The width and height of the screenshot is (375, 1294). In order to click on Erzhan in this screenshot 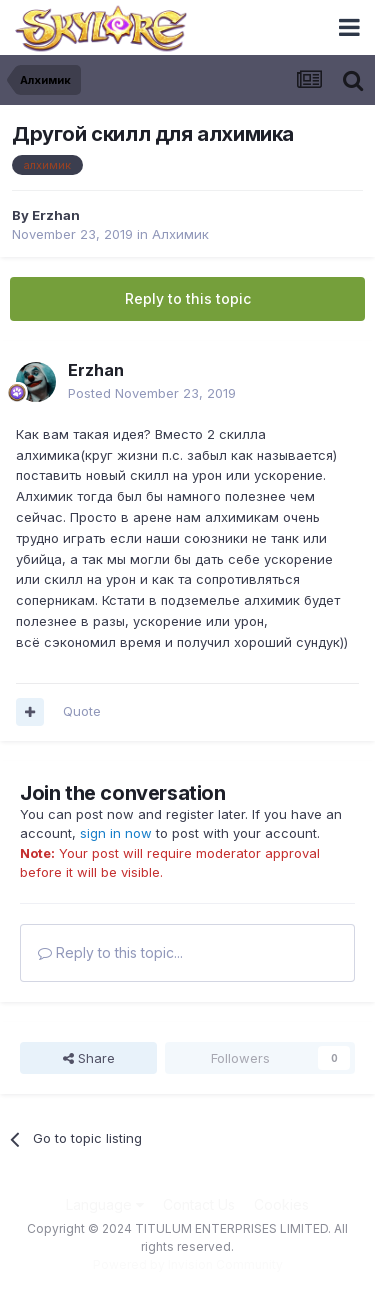, I will do `click(56, 215)`.